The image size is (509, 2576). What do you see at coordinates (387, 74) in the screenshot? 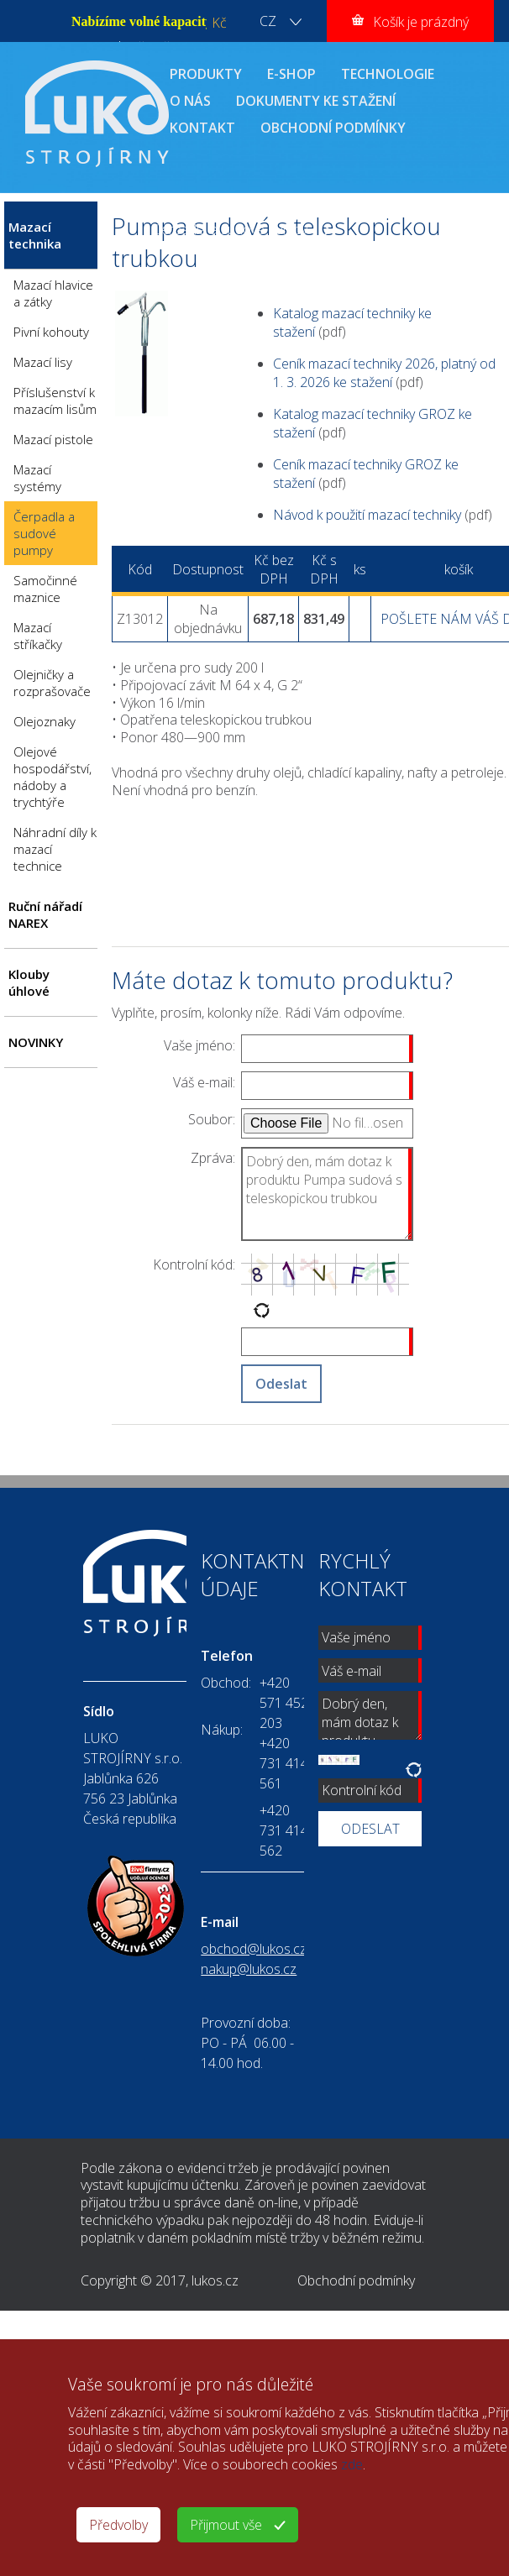
I see `TECHNOLOGIE` at bounding box center [387, 74].